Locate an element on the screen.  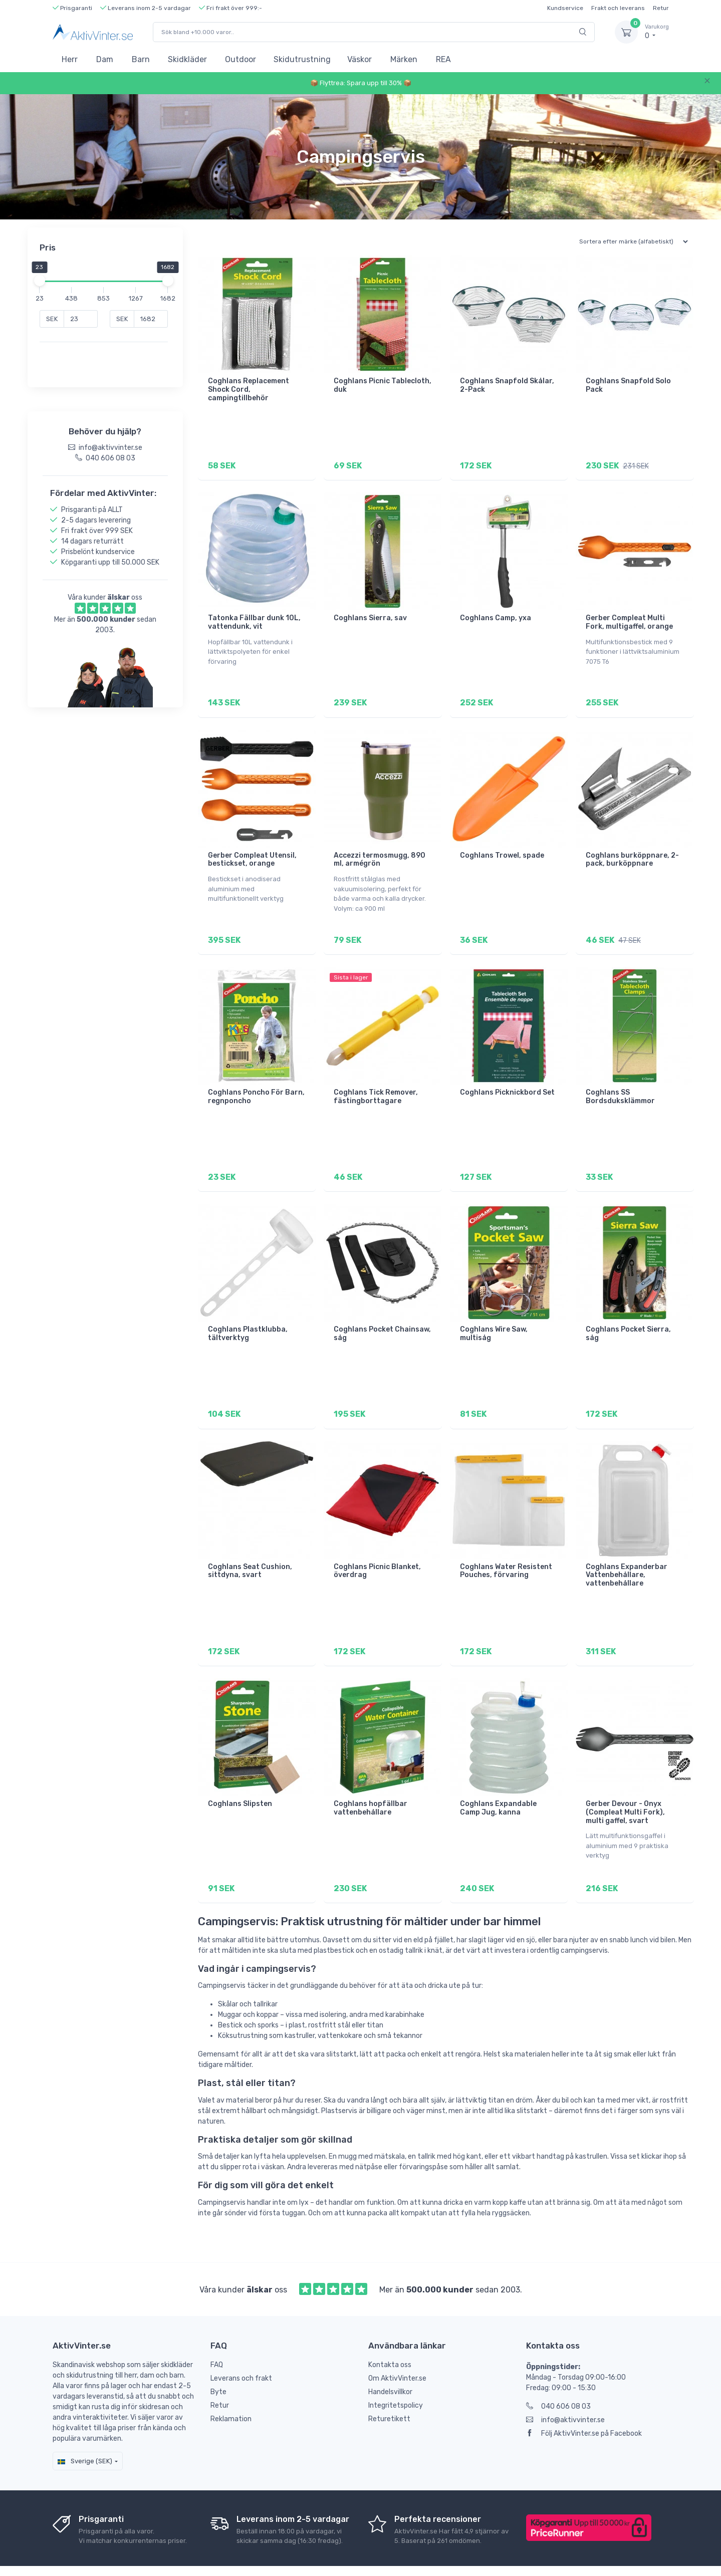
Coghlans Seat Cushion, sittdyna, svart is located at coordinates (250, 1550).